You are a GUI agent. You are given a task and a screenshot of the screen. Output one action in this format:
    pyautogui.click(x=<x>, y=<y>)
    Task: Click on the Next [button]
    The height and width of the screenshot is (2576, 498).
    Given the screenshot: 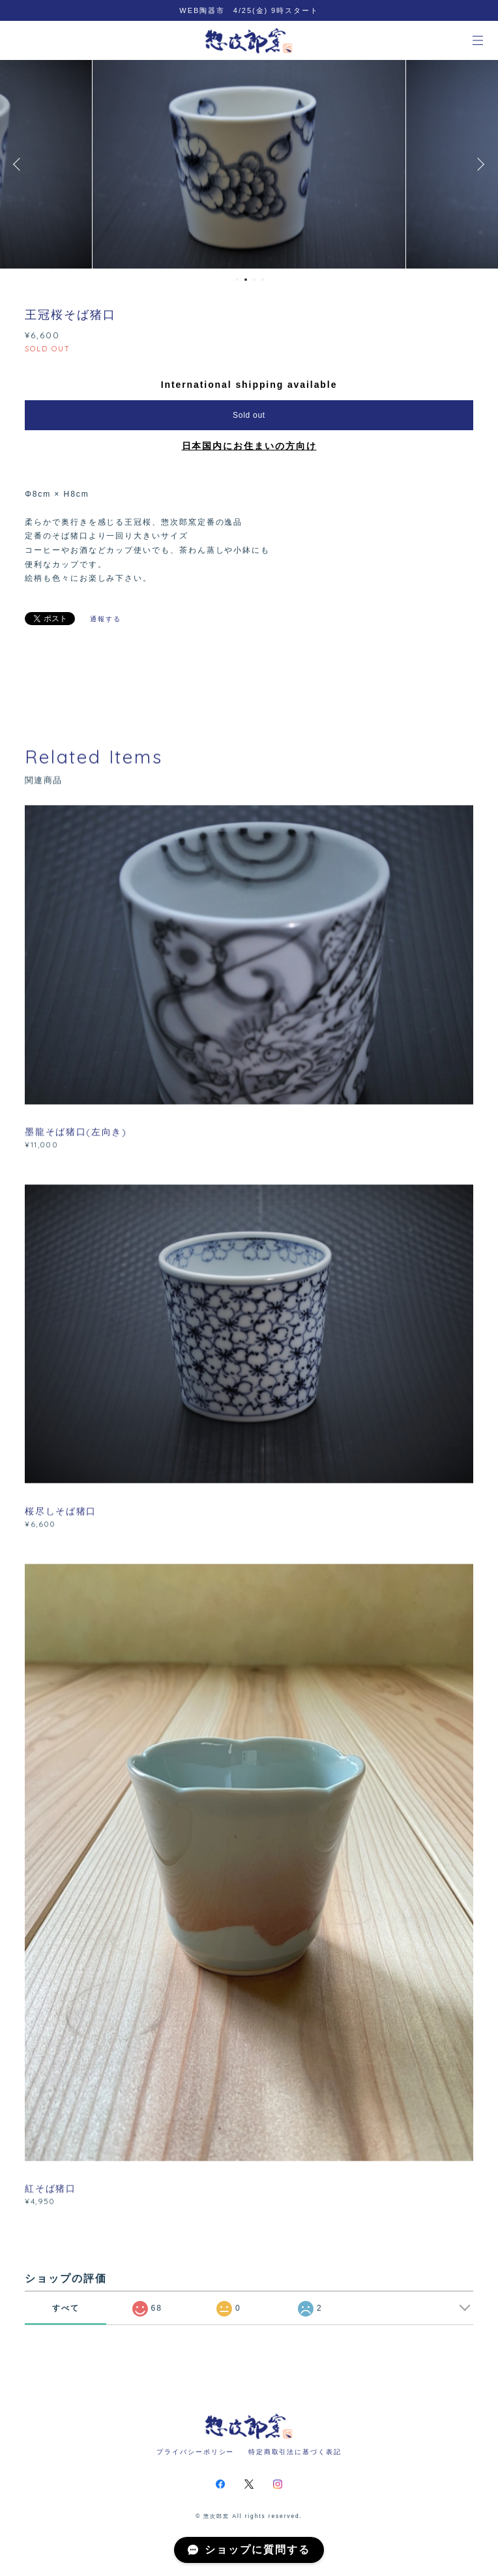 What is the action you would take?
    pyautogui.click(x=478, y=164)
    